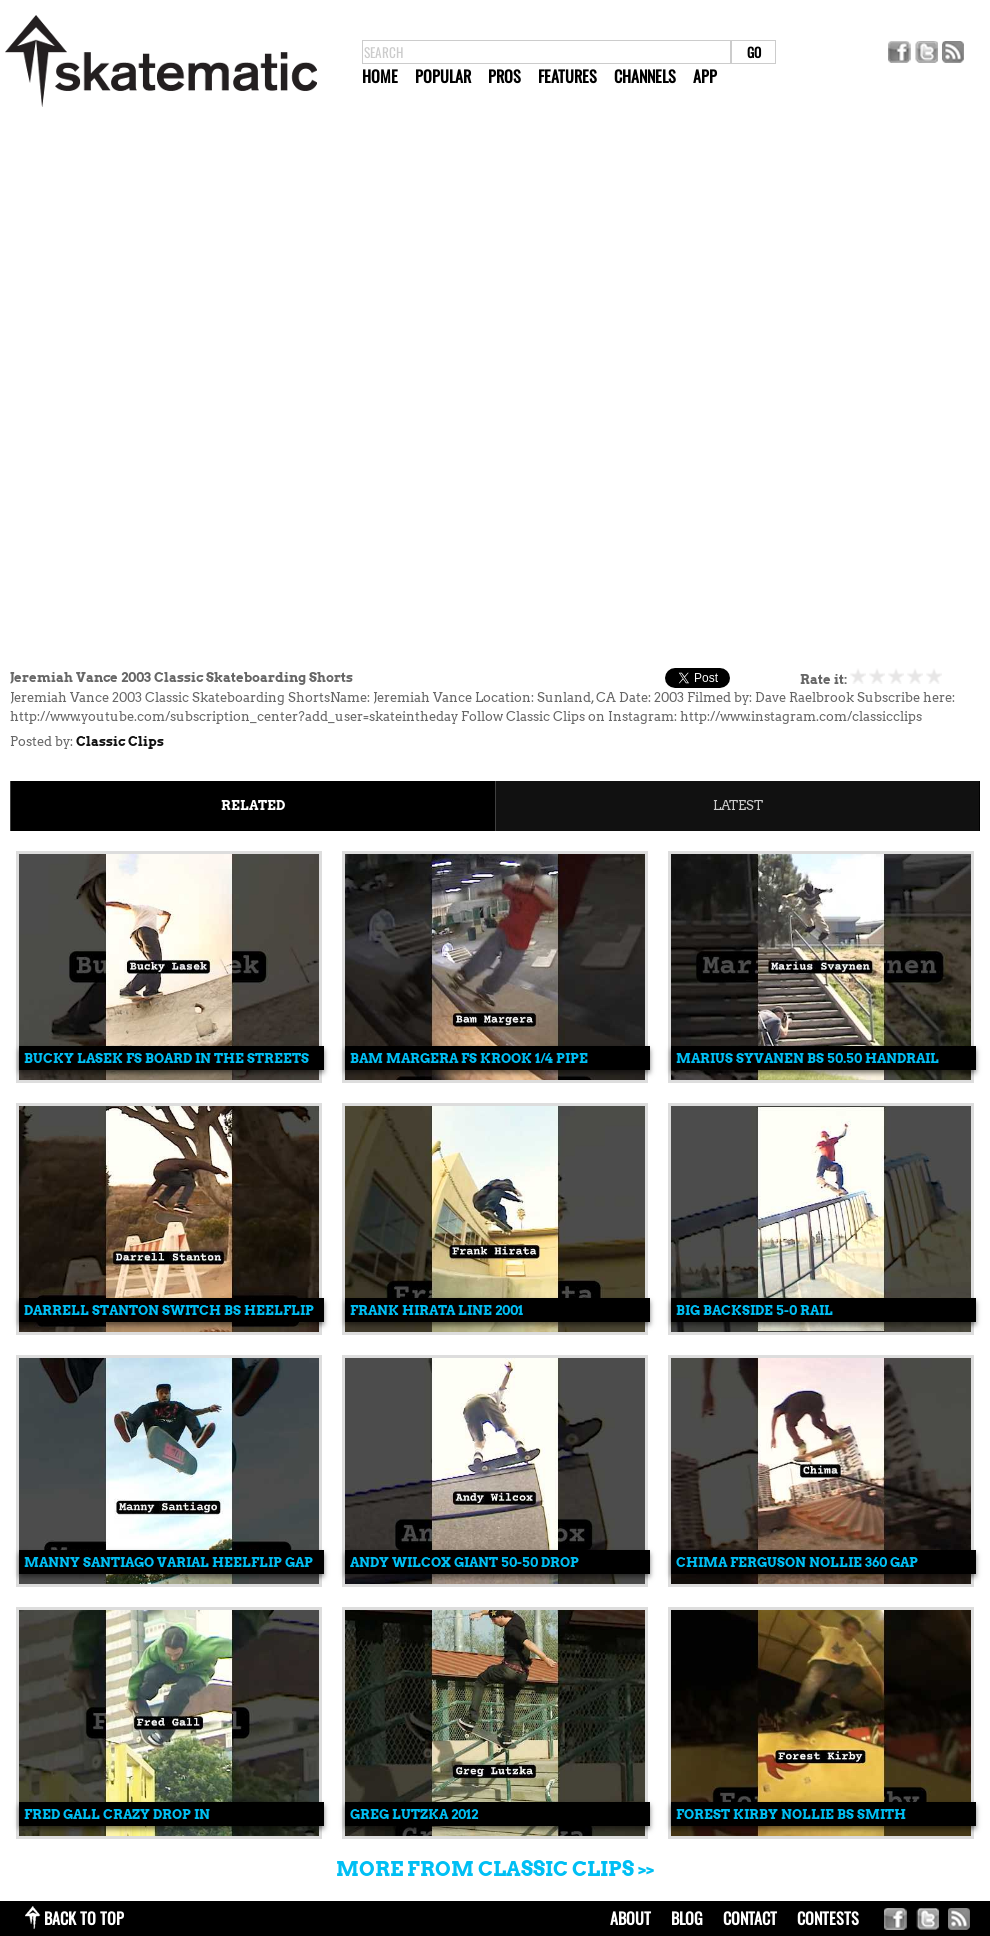 This screenshot has width=990, height=1936. What do you see at coordinates (443, 76) in the screenshot?
I see `Popular` at bounding box center [443, 76].